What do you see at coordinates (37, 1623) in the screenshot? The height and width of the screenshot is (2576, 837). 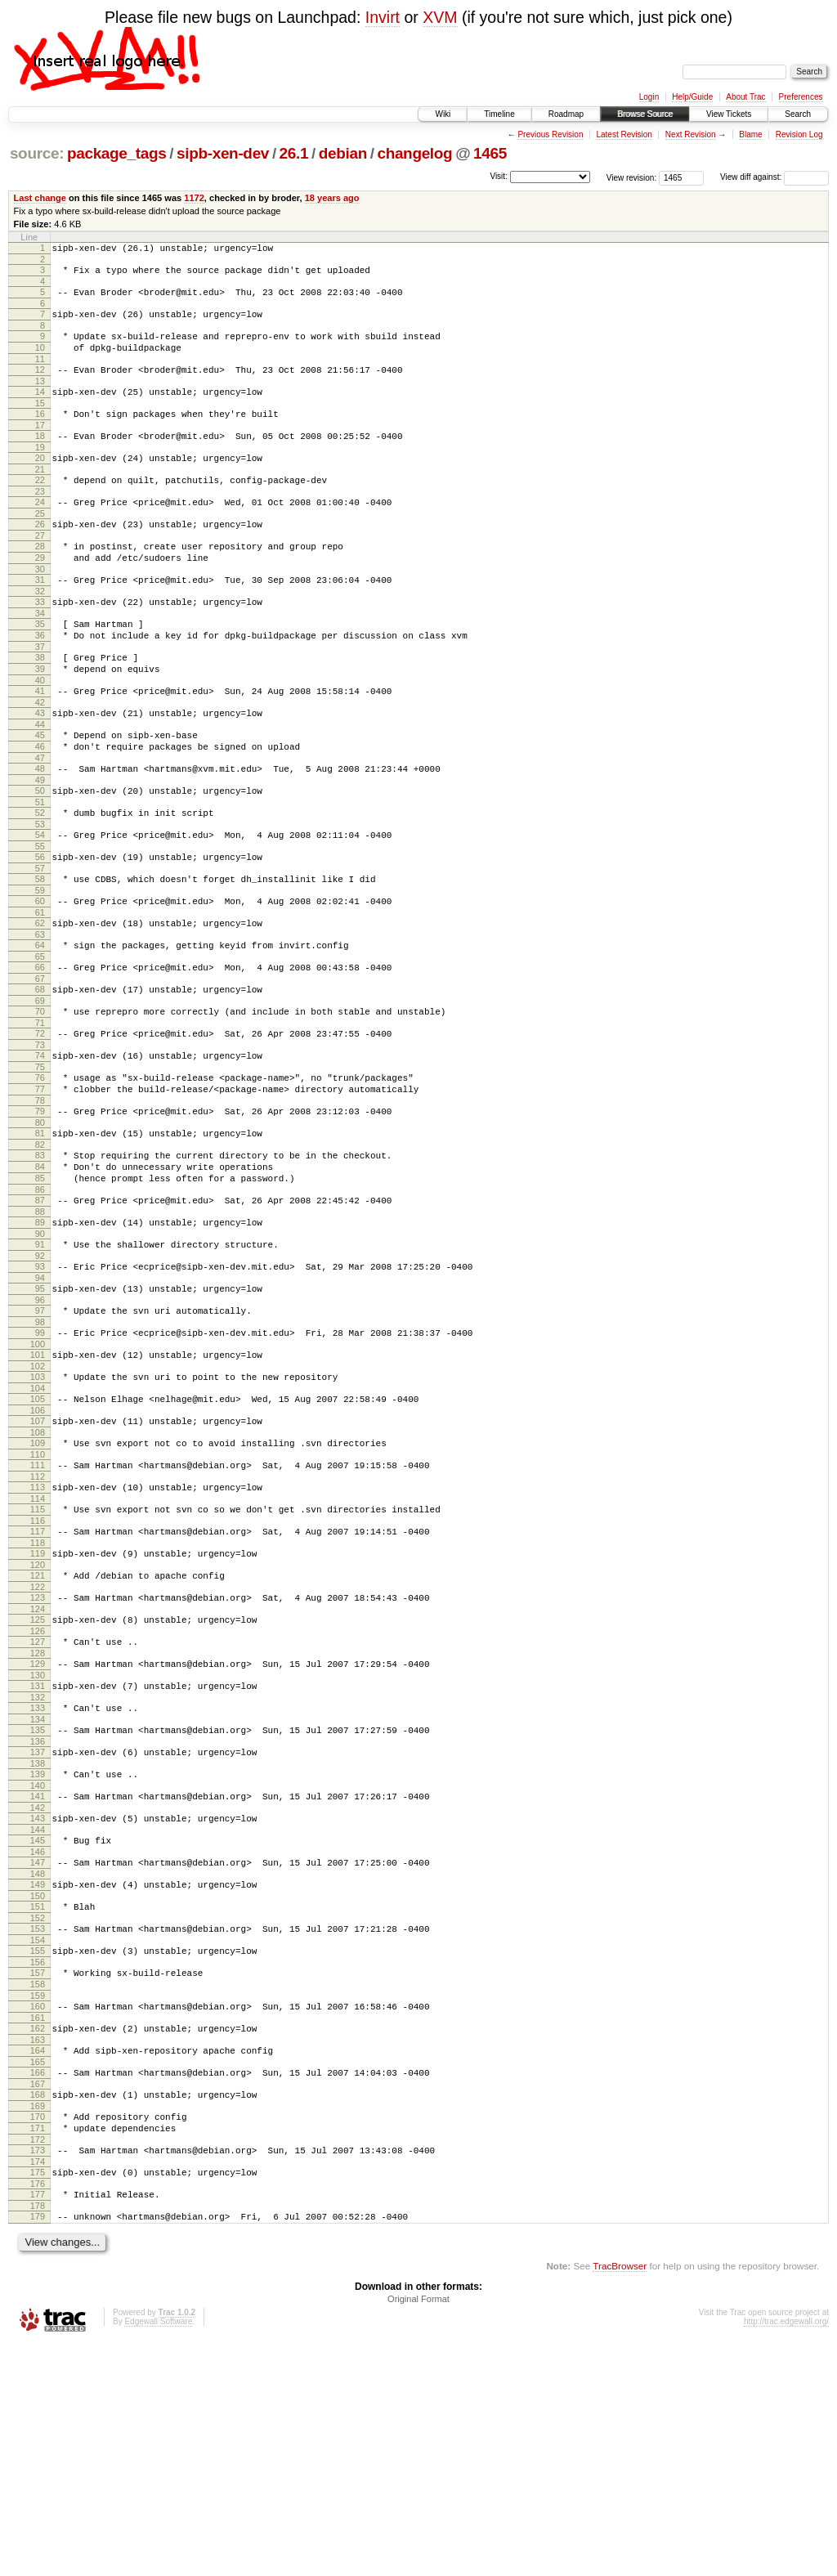 I see `112` at bounding box center [37, 1623].